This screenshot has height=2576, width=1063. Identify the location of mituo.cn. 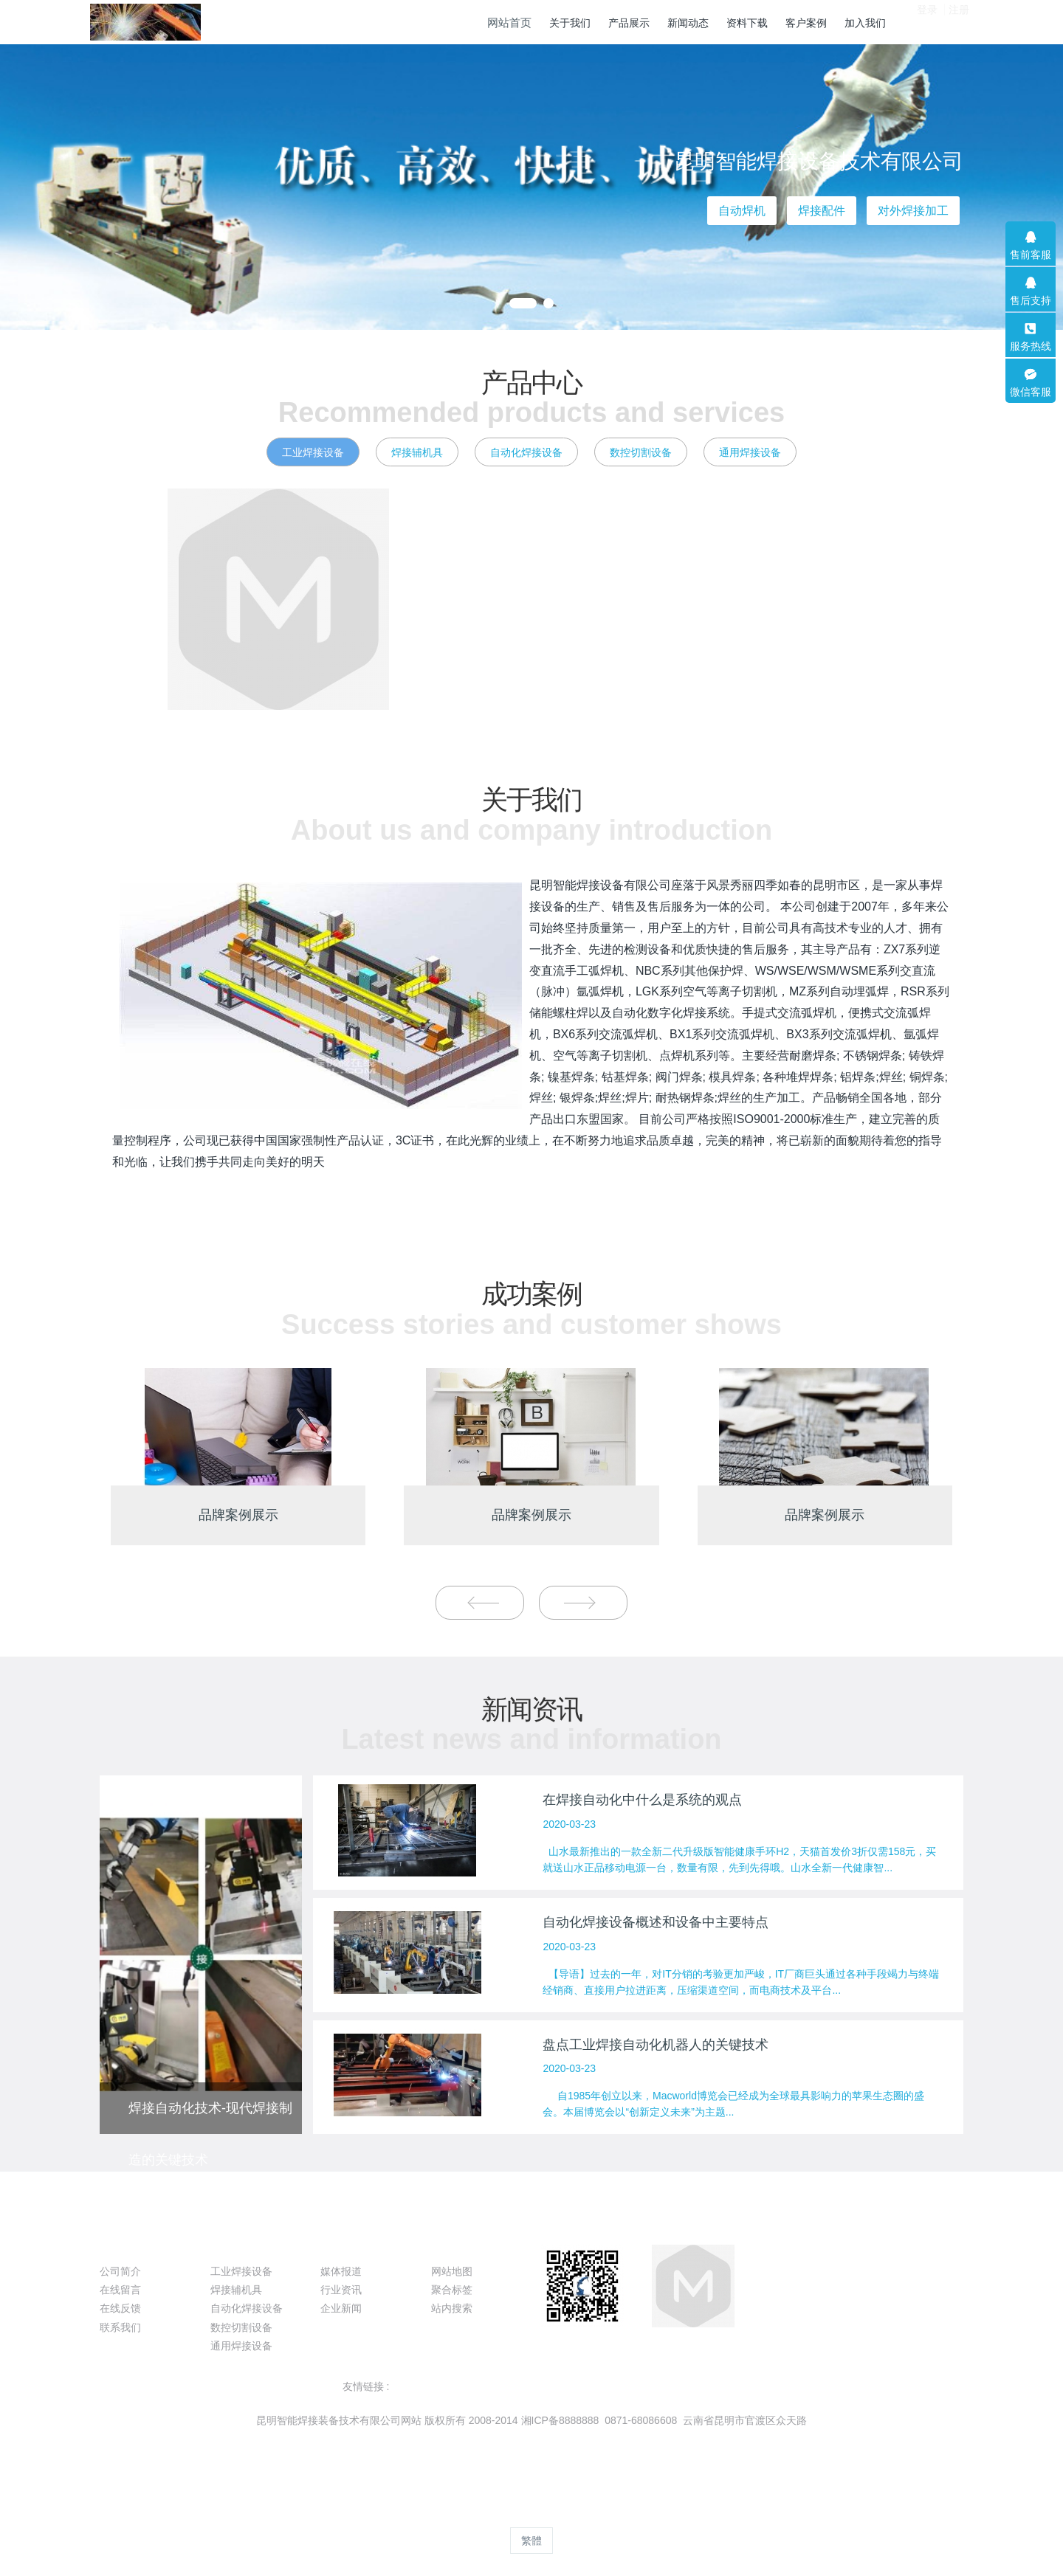
(619, 2513).